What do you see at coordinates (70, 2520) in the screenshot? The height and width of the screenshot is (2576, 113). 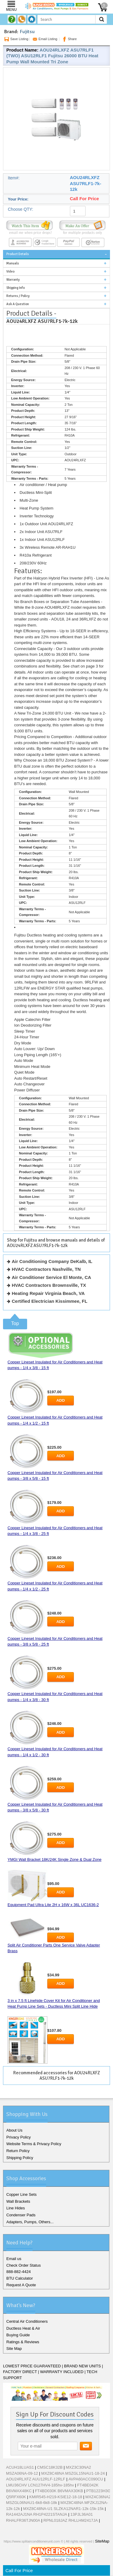 I see `RPNL018JAZ RHLLHM2417JA` at bounding box center [70, 2520].